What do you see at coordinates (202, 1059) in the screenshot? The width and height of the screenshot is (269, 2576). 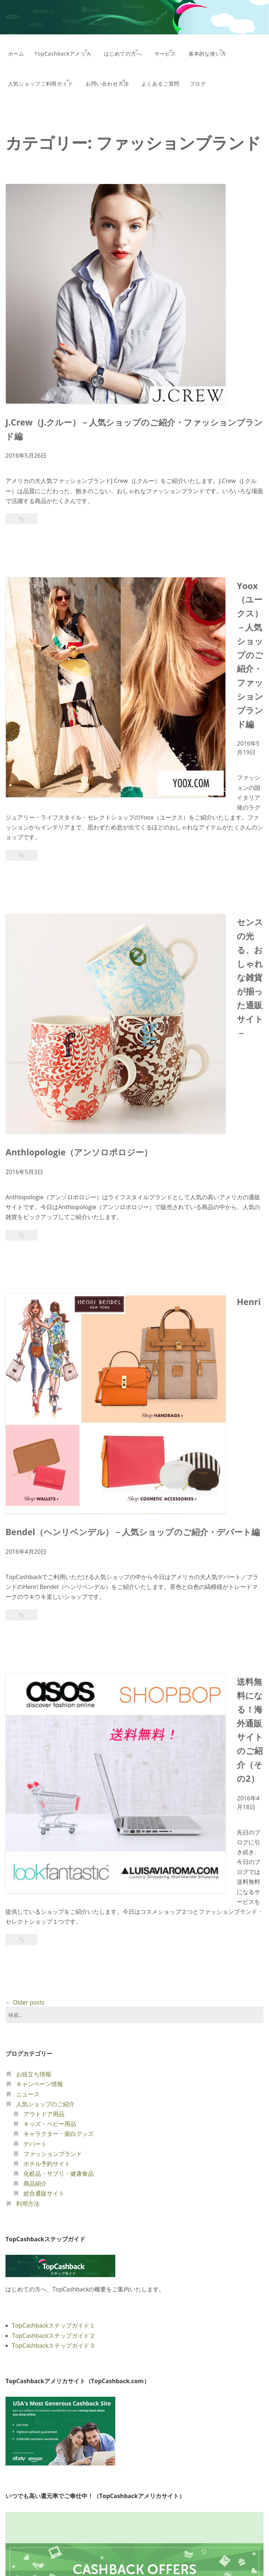 I see `送料無料になる！海外通販サイトのご紹介（その2）` at bounding box center [202, 1059].